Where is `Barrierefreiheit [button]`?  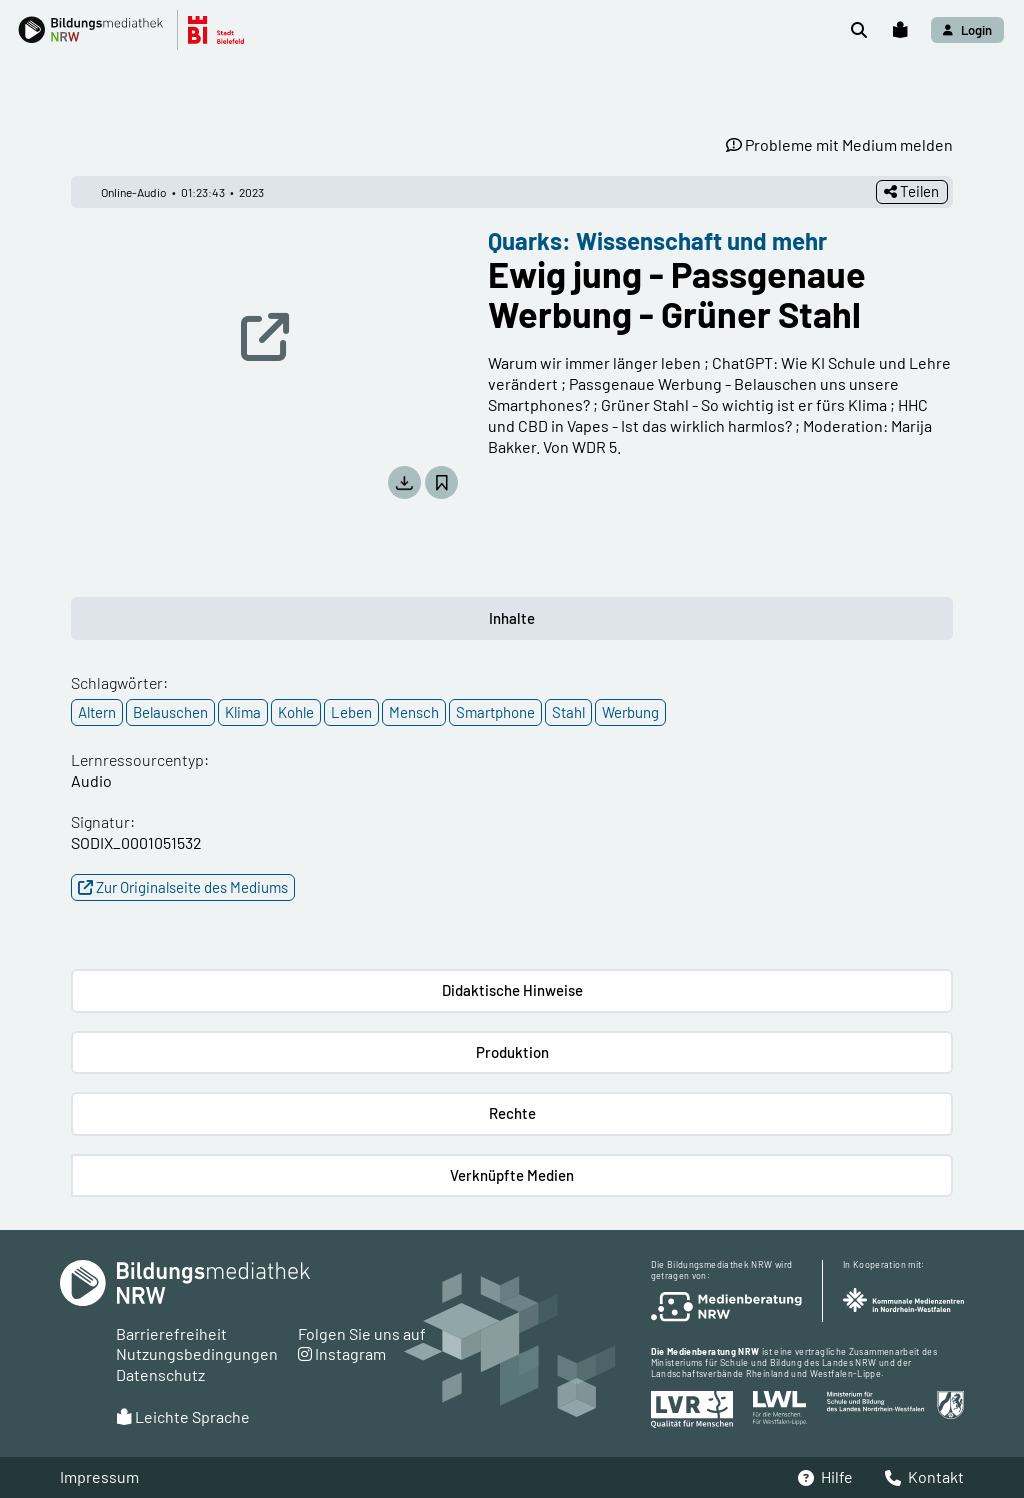
Barrierefreiheit [button] is located at coordinates (171, 1333).